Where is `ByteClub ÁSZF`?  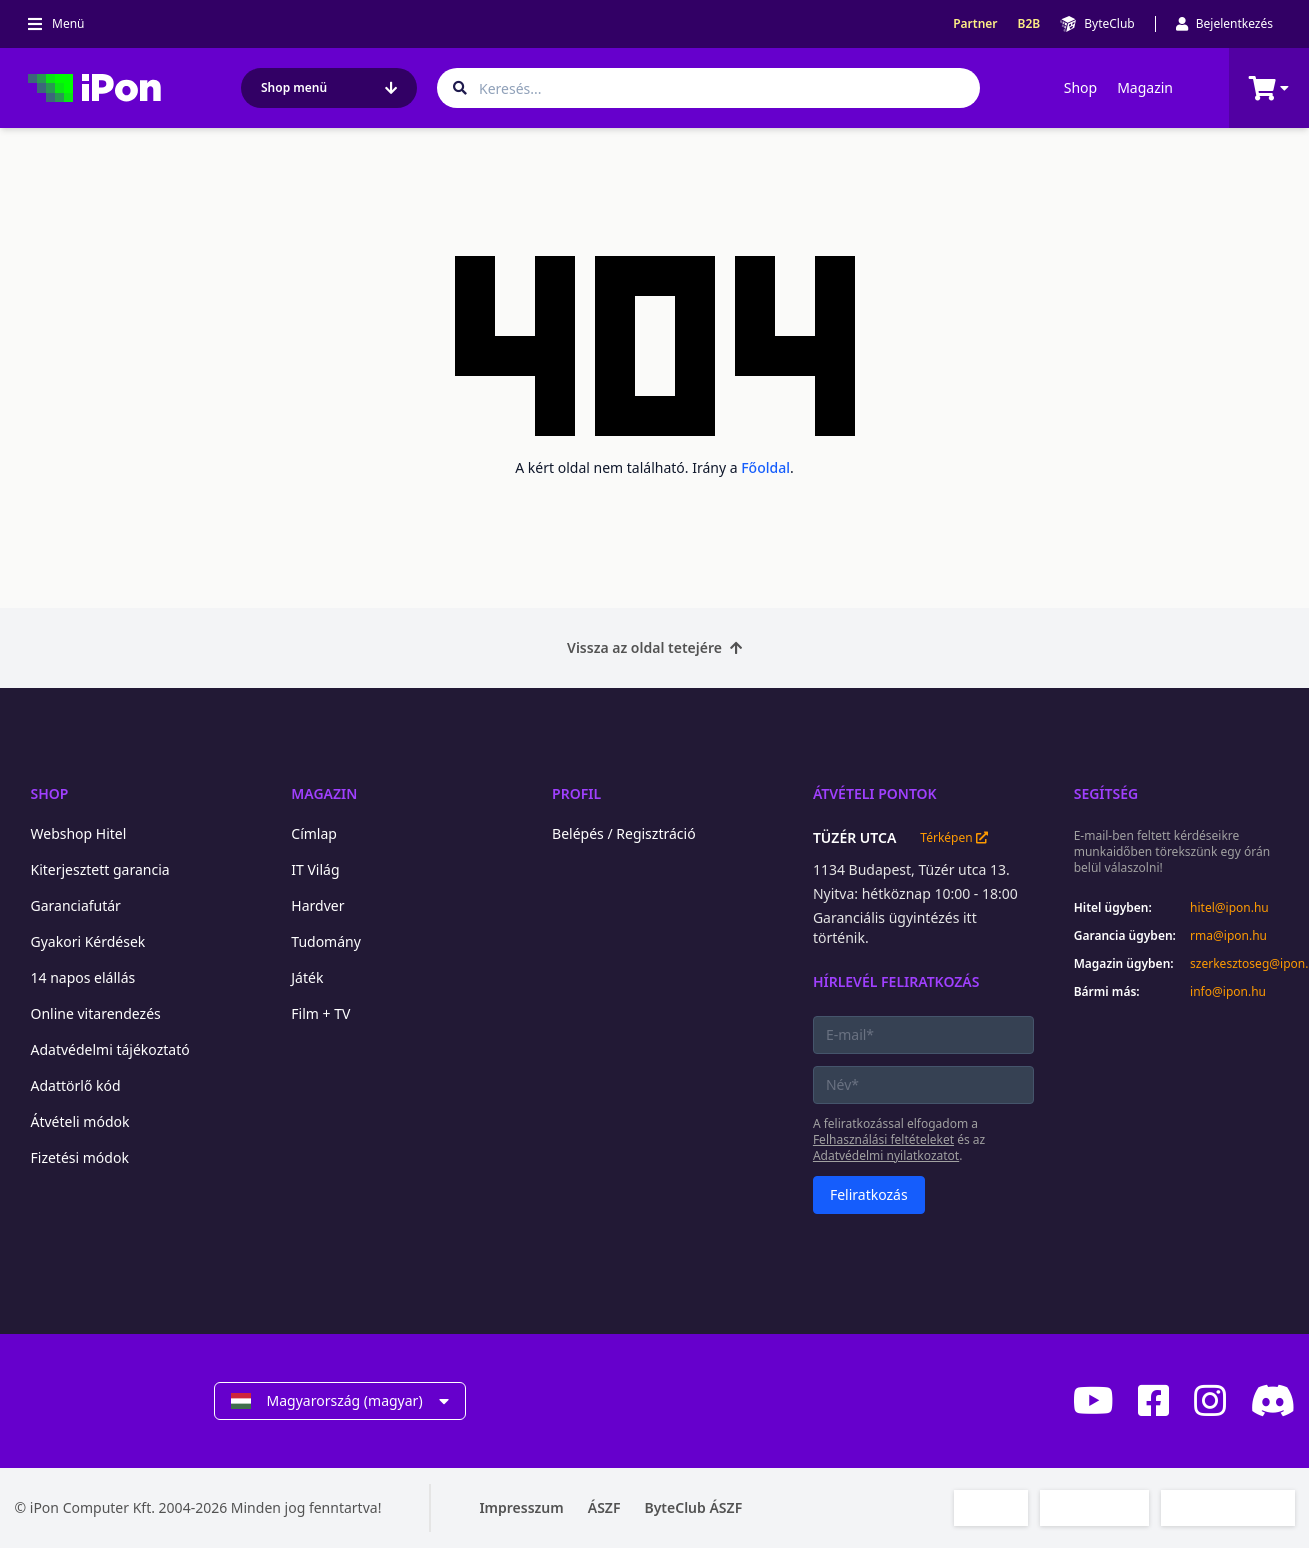
ByteClub ÁSZF is located at coordinates (693, 1507).